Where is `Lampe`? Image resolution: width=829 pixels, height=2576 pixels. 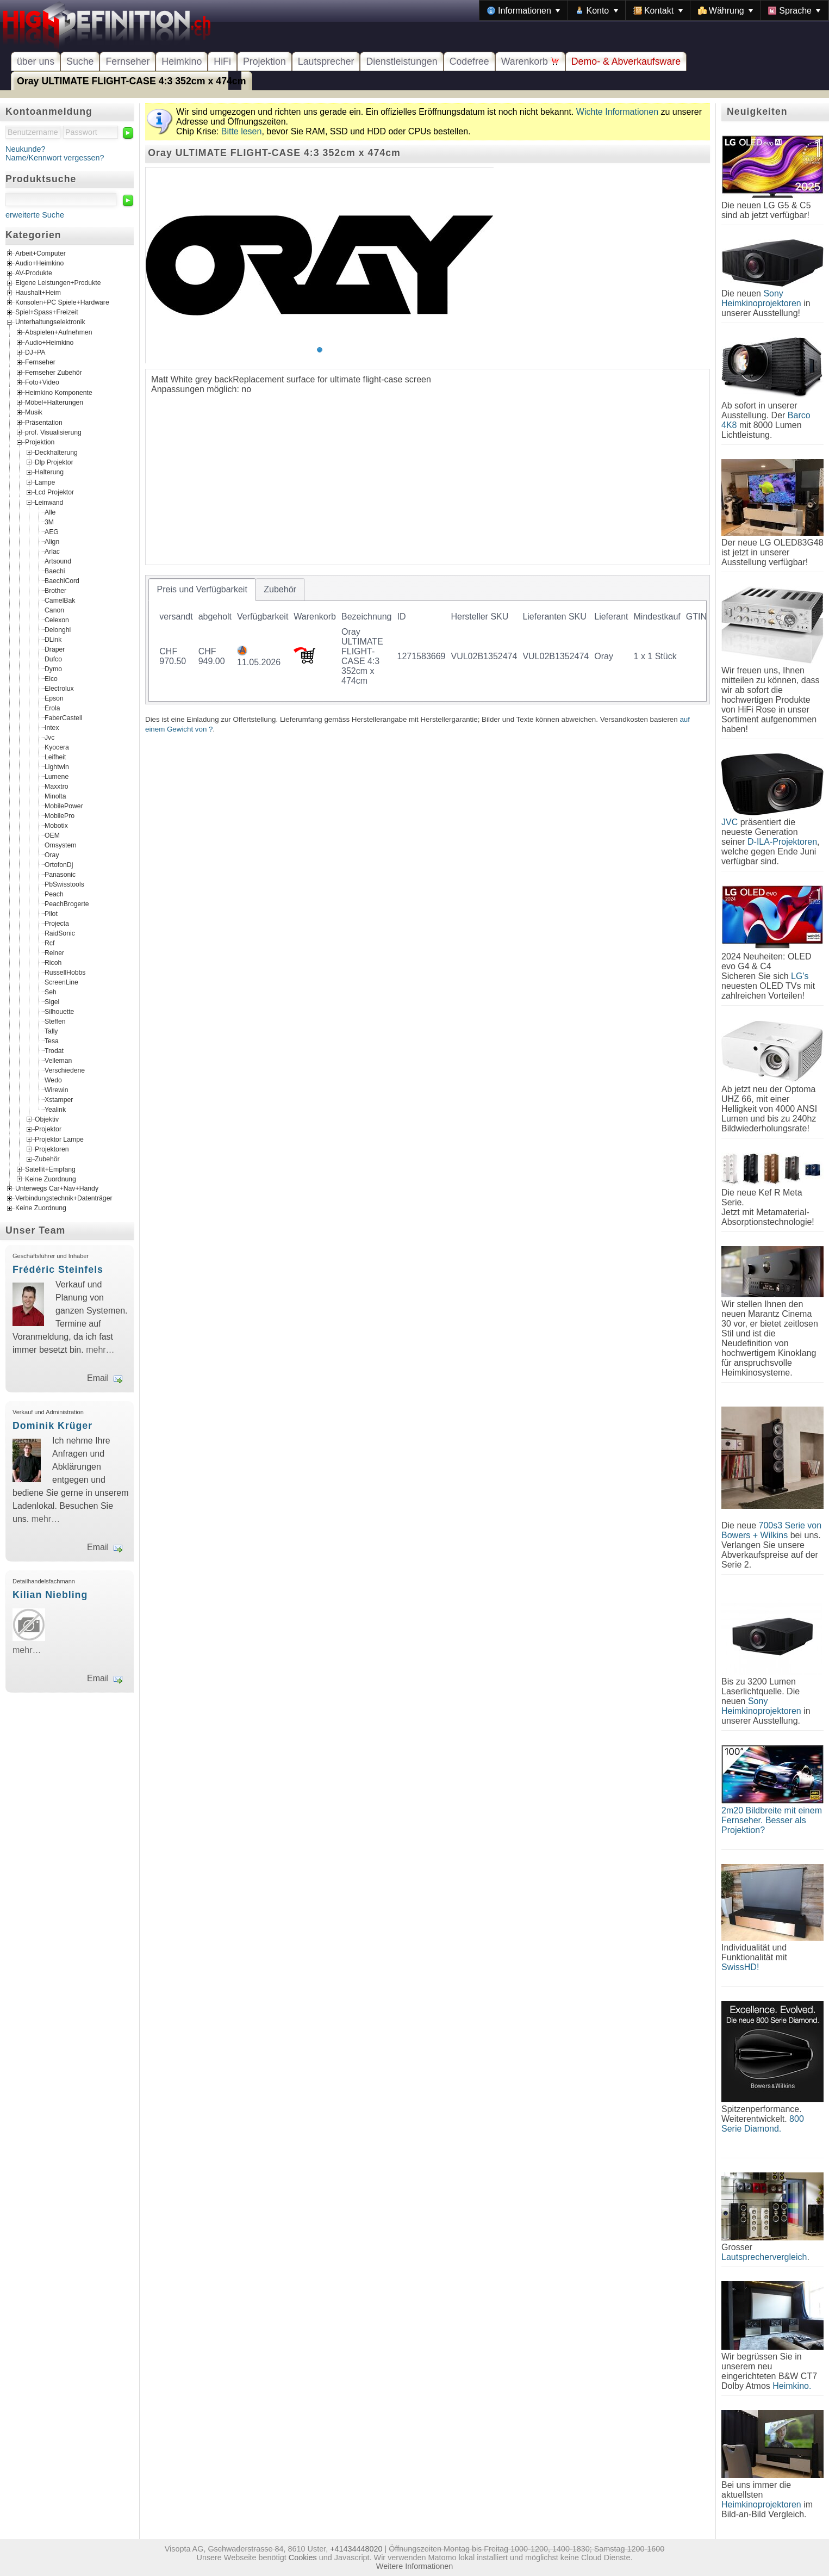 Lampe is located at coordinates (45, 482).